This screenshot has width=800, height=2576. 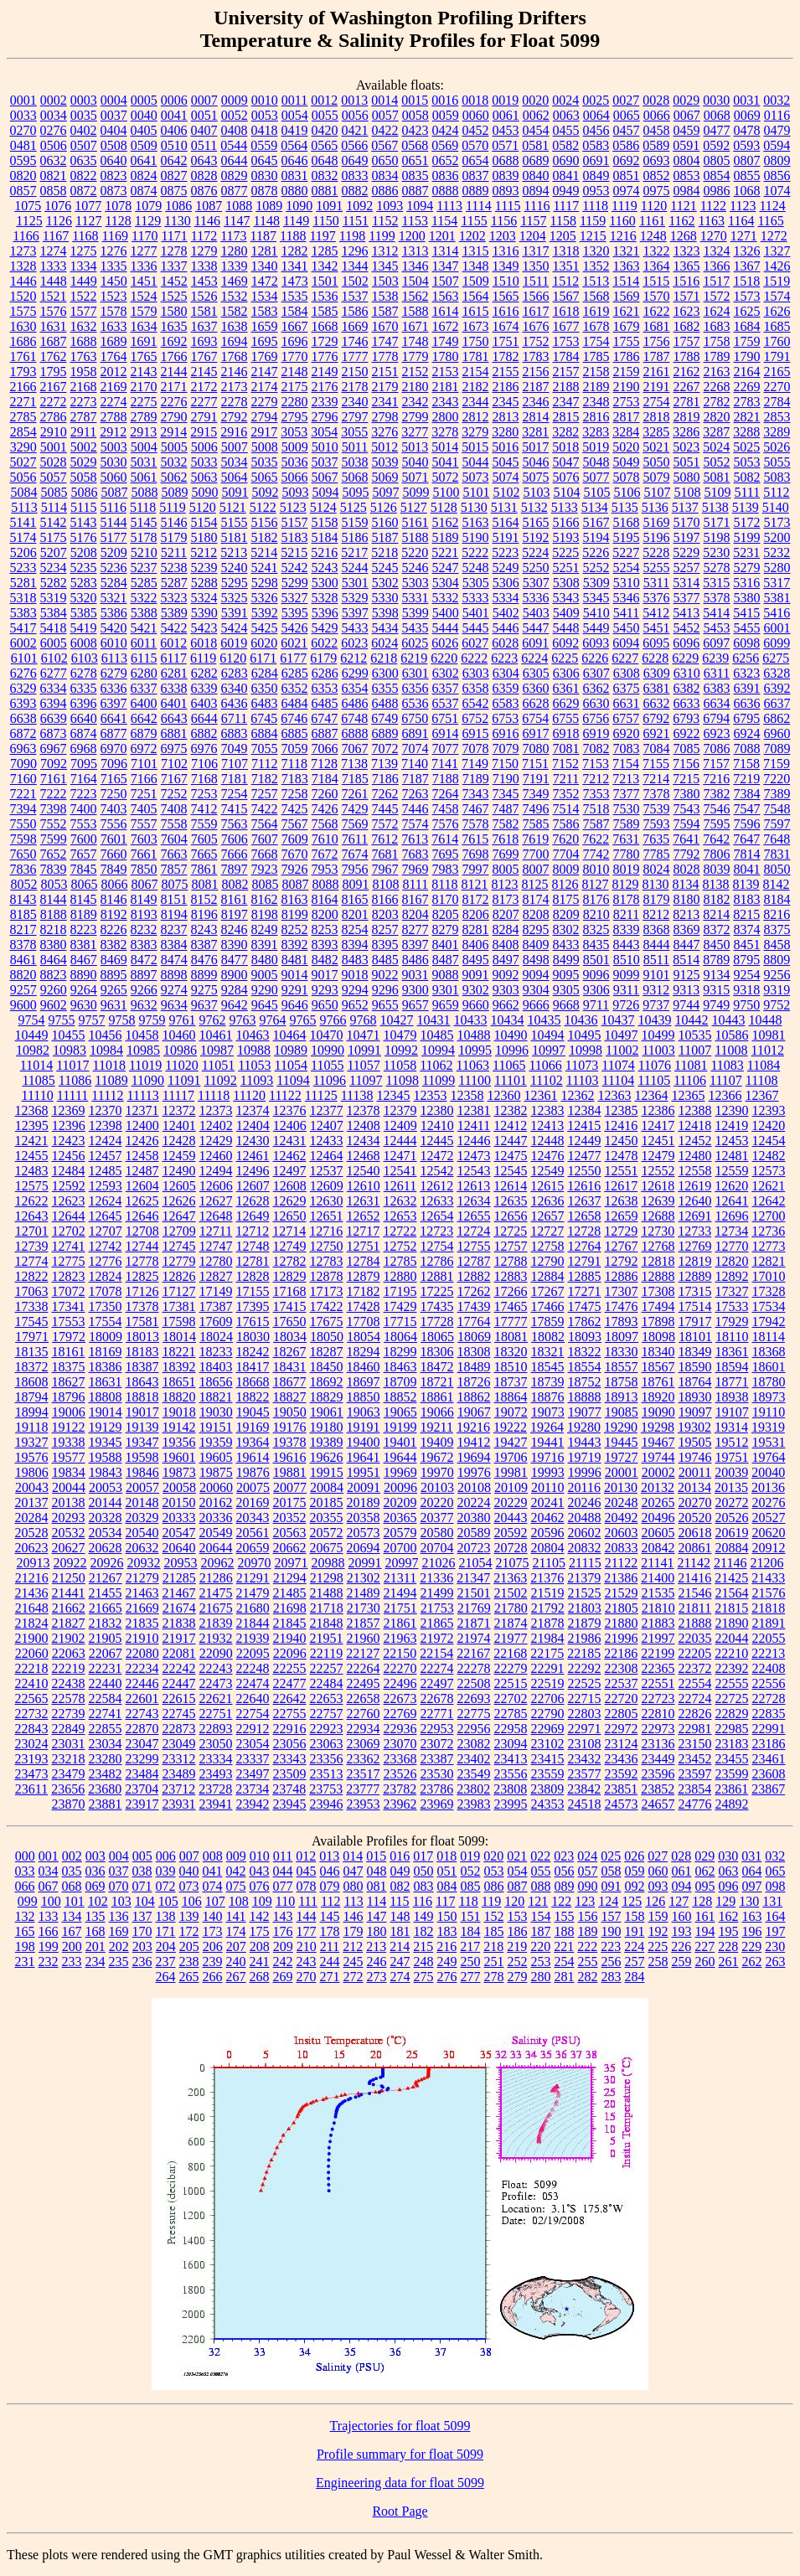 I want to click on 8173, so click(x=506, y=899).